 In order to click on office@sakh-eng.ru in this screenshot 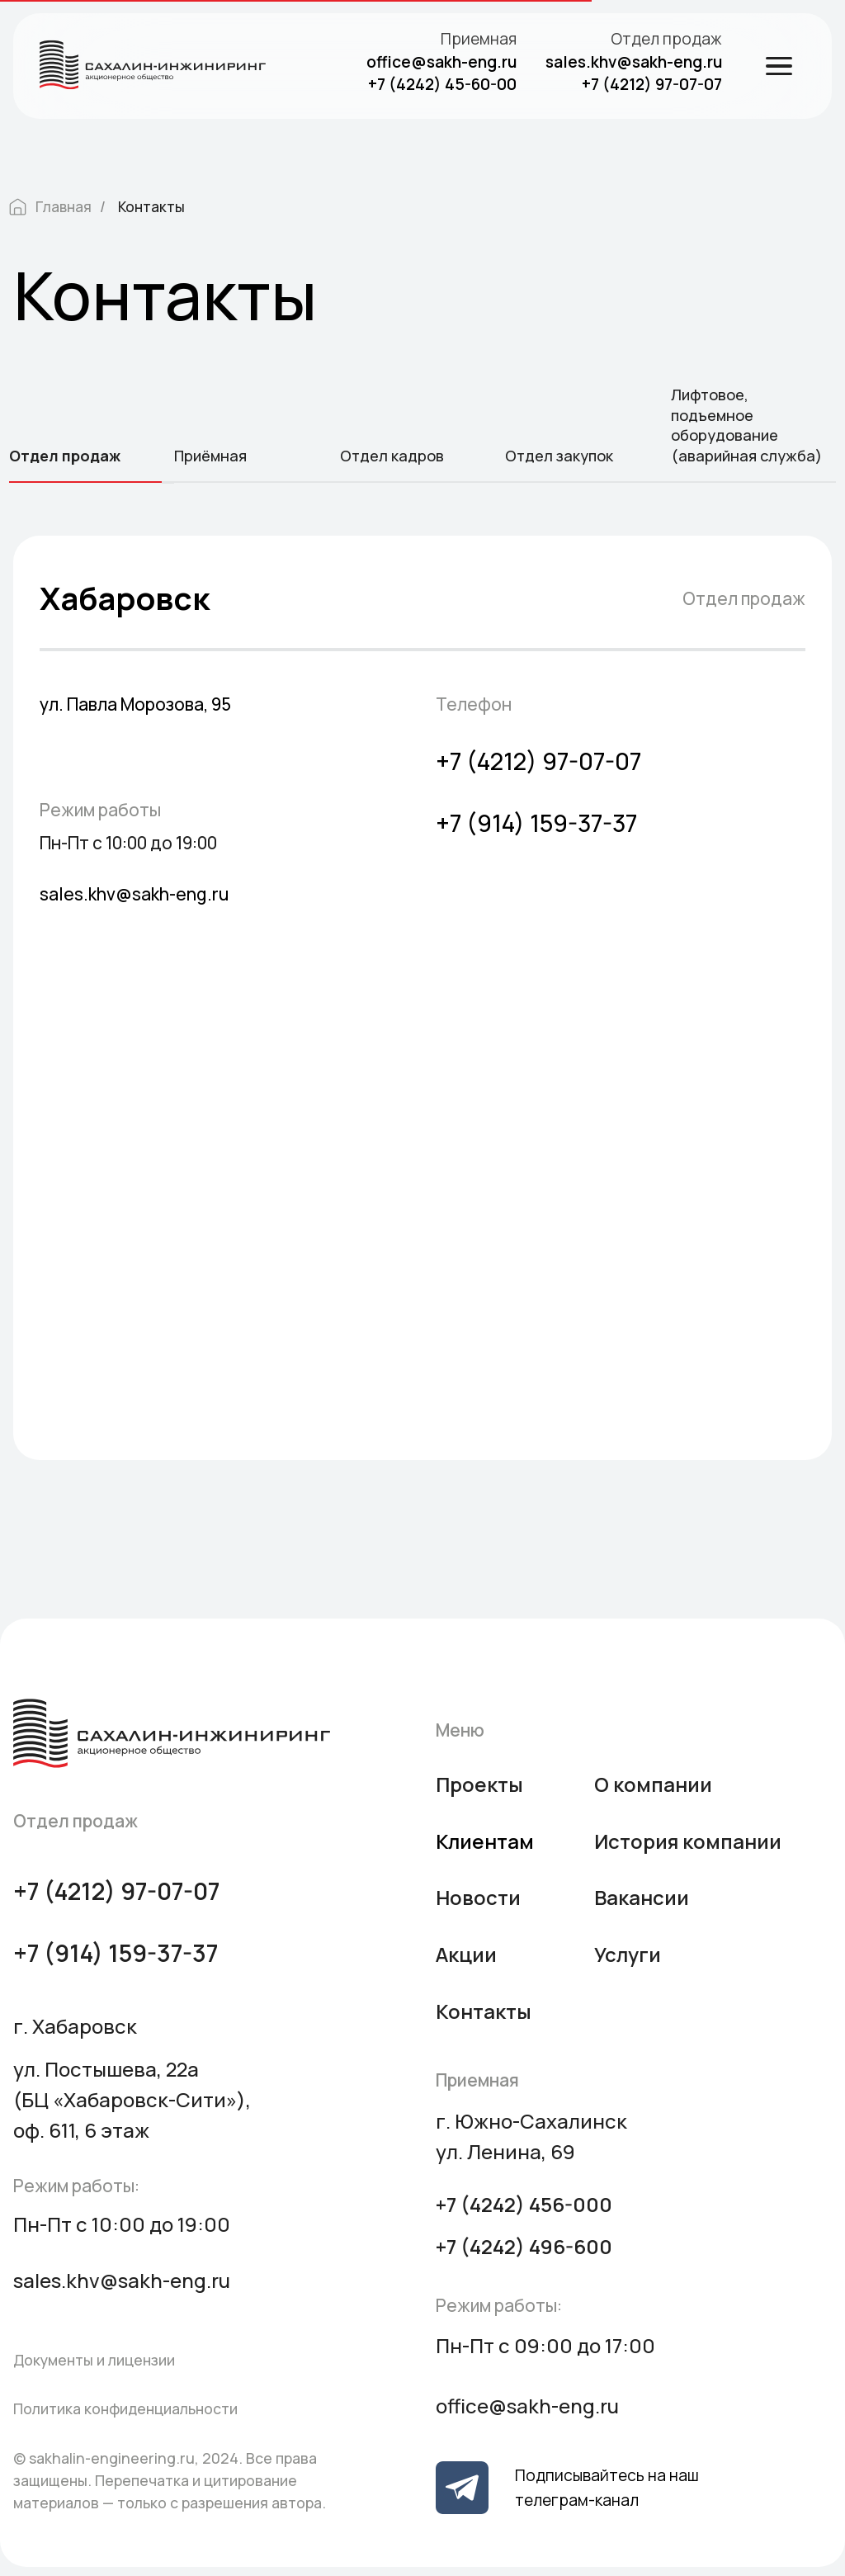, I will do `click(441, 62)`.